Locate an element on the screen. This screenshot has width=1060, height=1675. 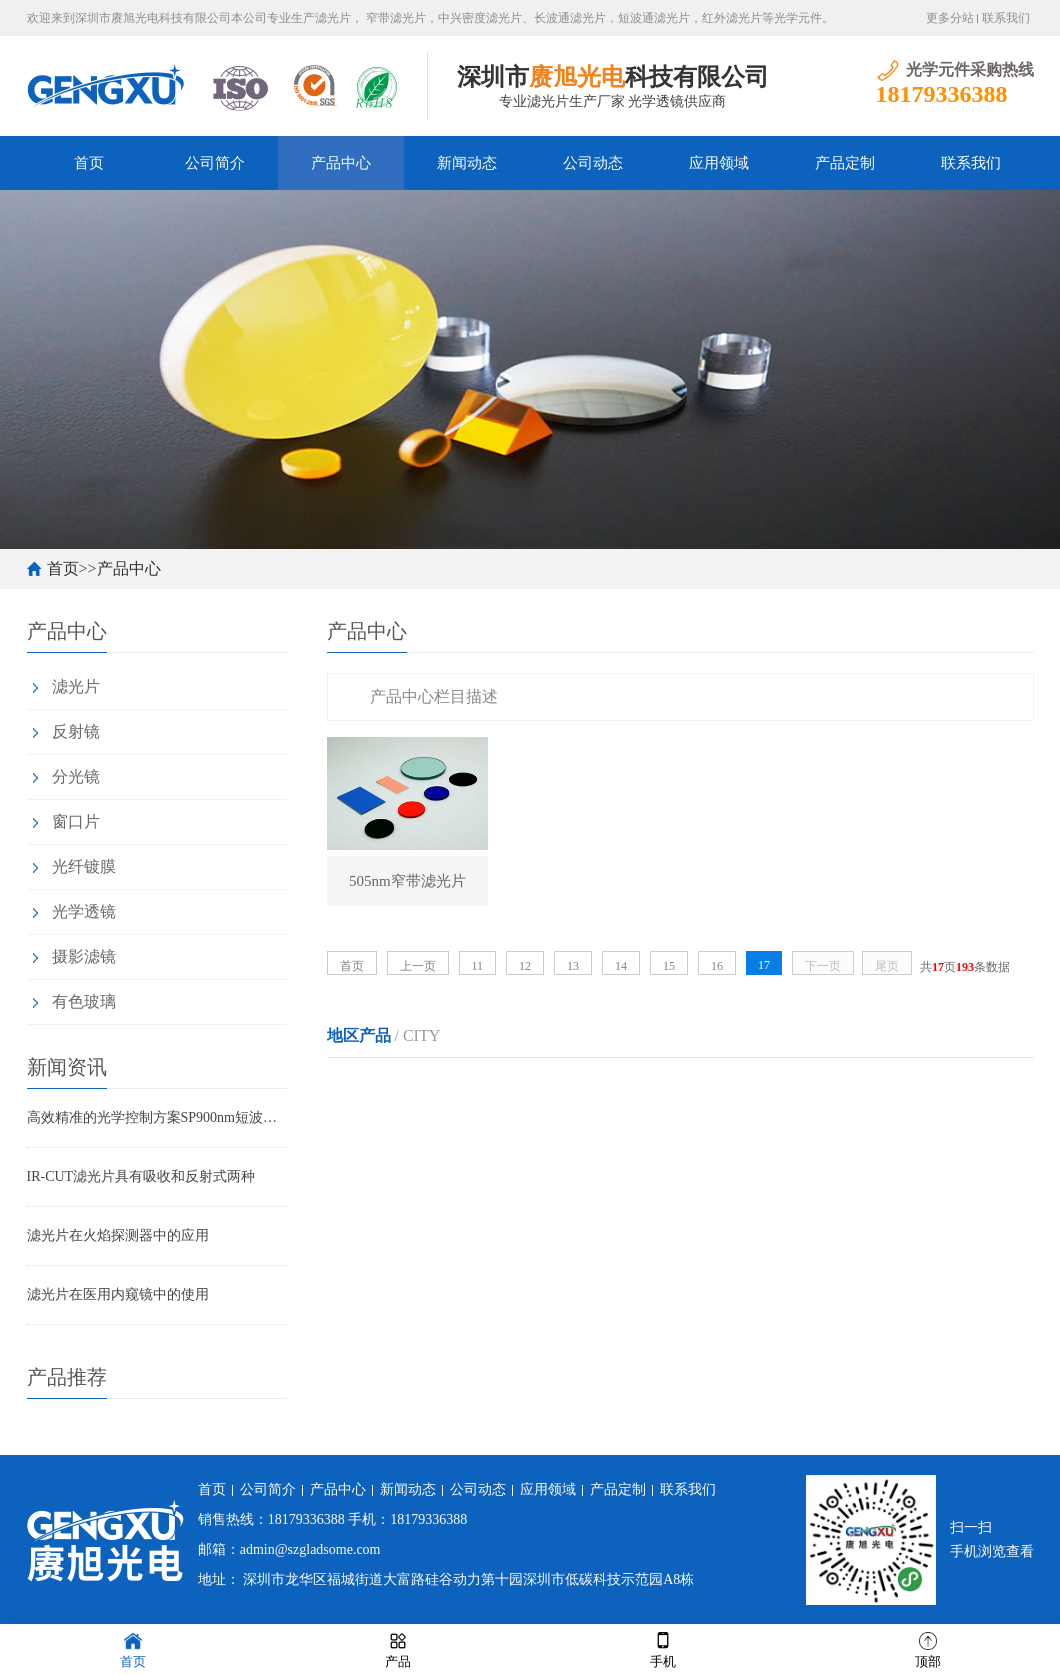
更多分站 is located at coordinates (950, 18).